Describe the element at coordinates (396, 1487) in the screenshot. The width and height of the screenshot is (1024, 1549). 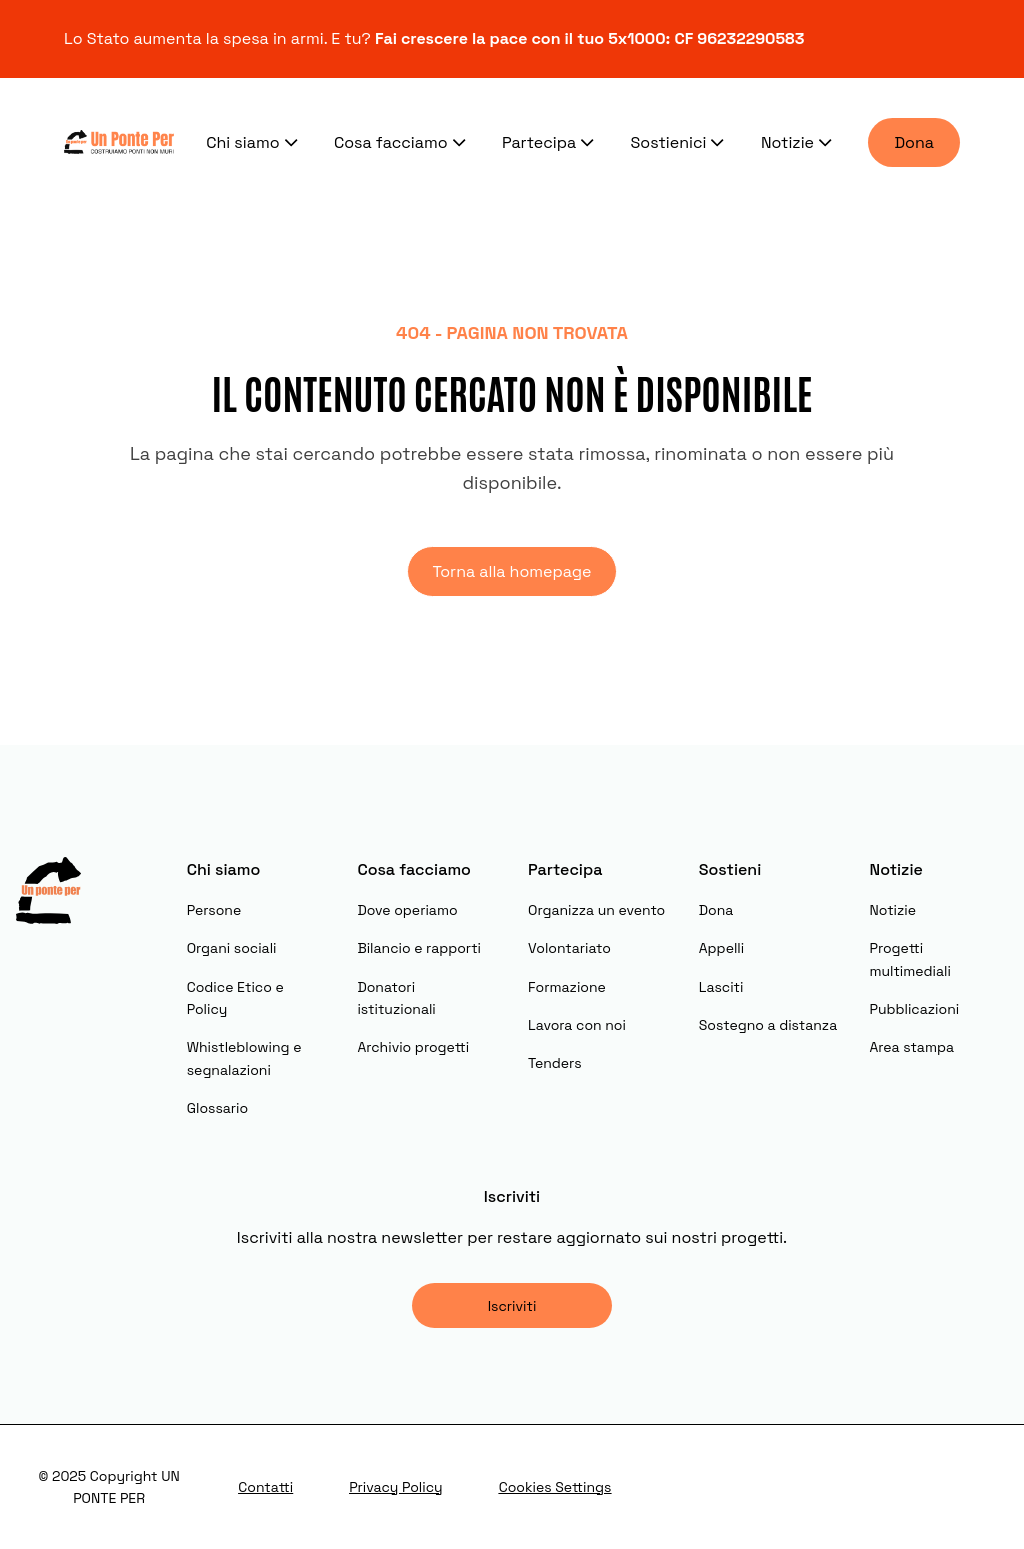
I see `Privacy Policy` at that location.